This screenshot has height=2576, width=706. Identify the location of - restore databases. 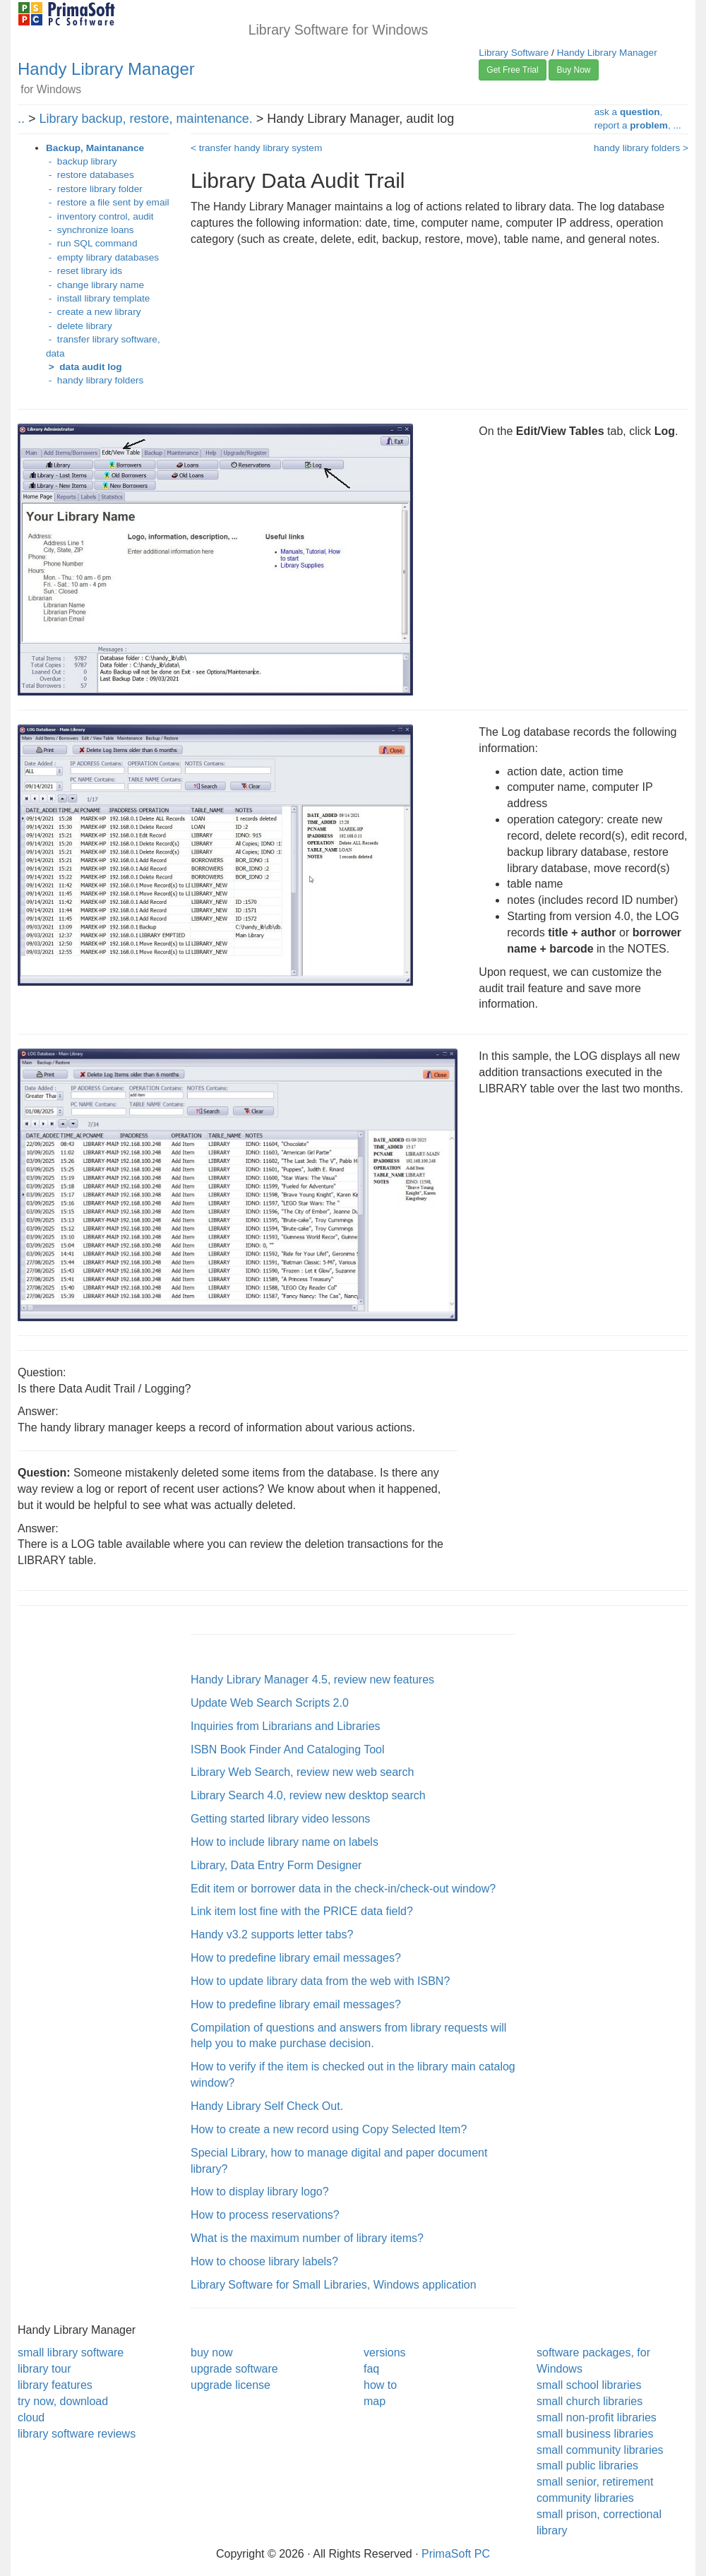
(90, 174).